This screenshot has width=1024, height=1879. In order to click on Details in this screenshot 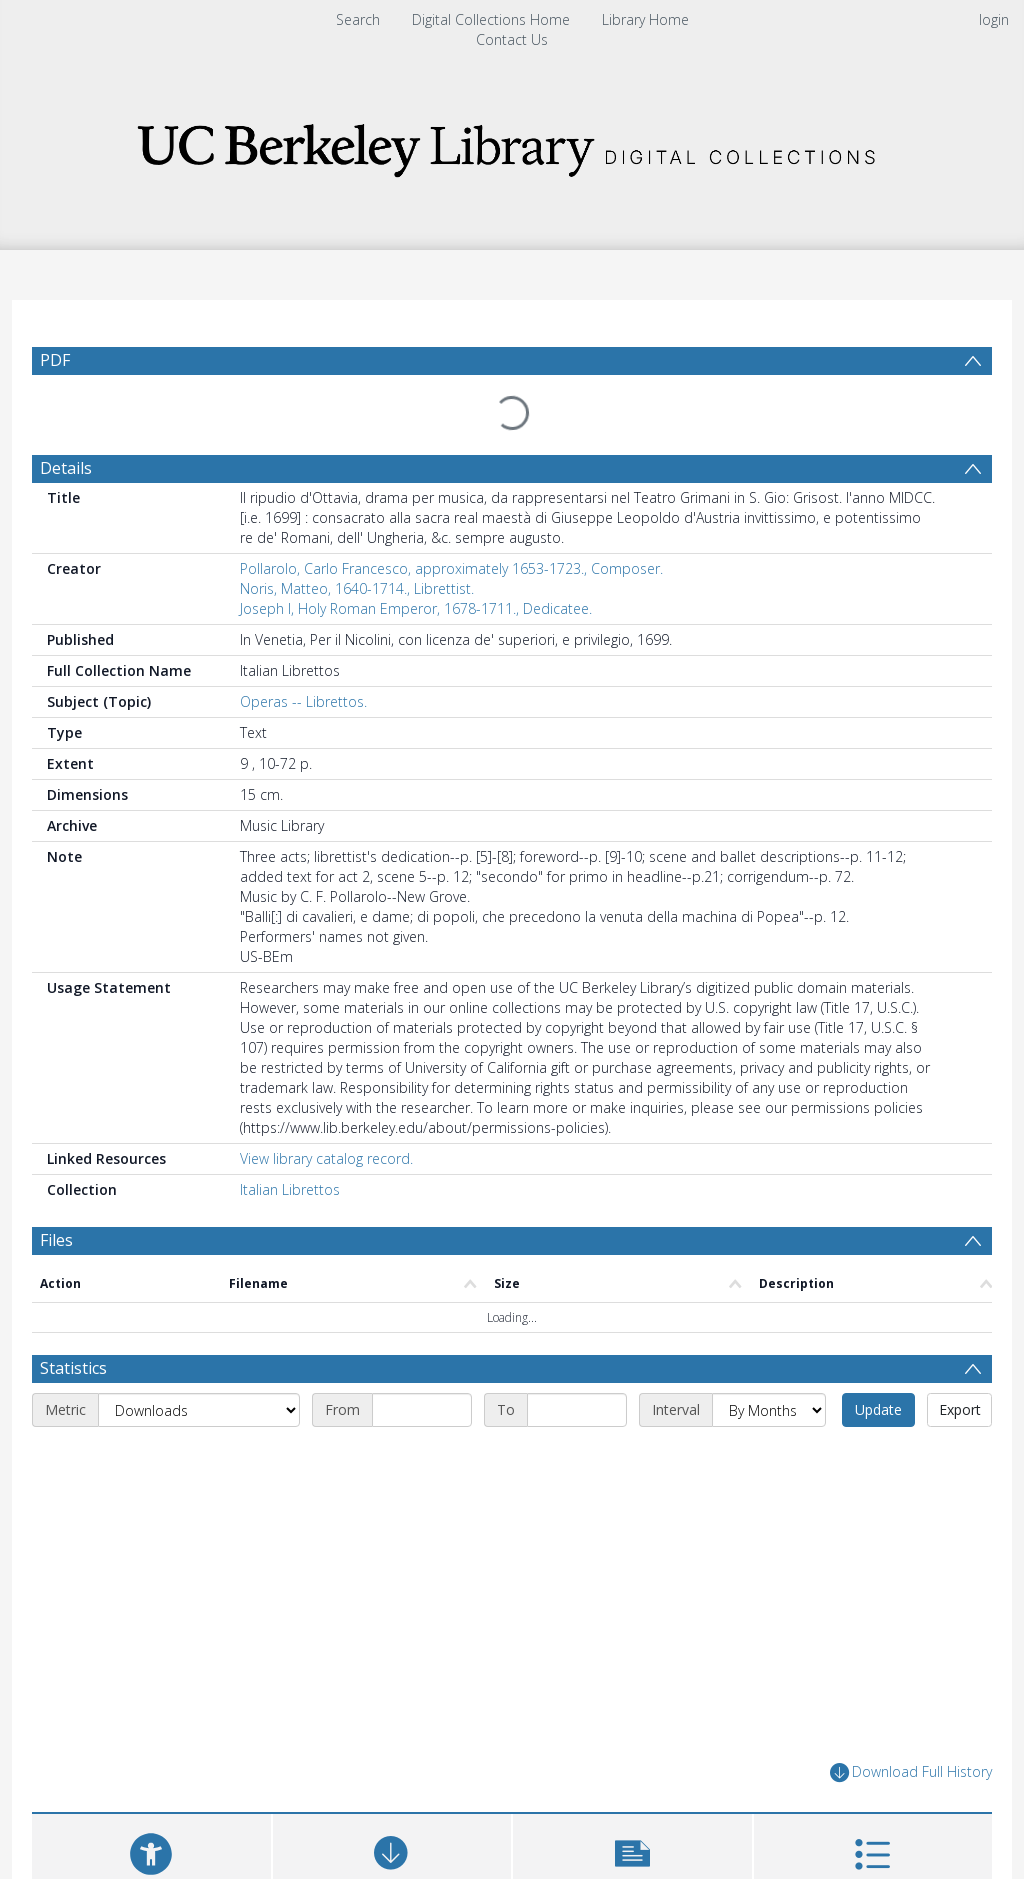, I will do `click(66, 431)`.